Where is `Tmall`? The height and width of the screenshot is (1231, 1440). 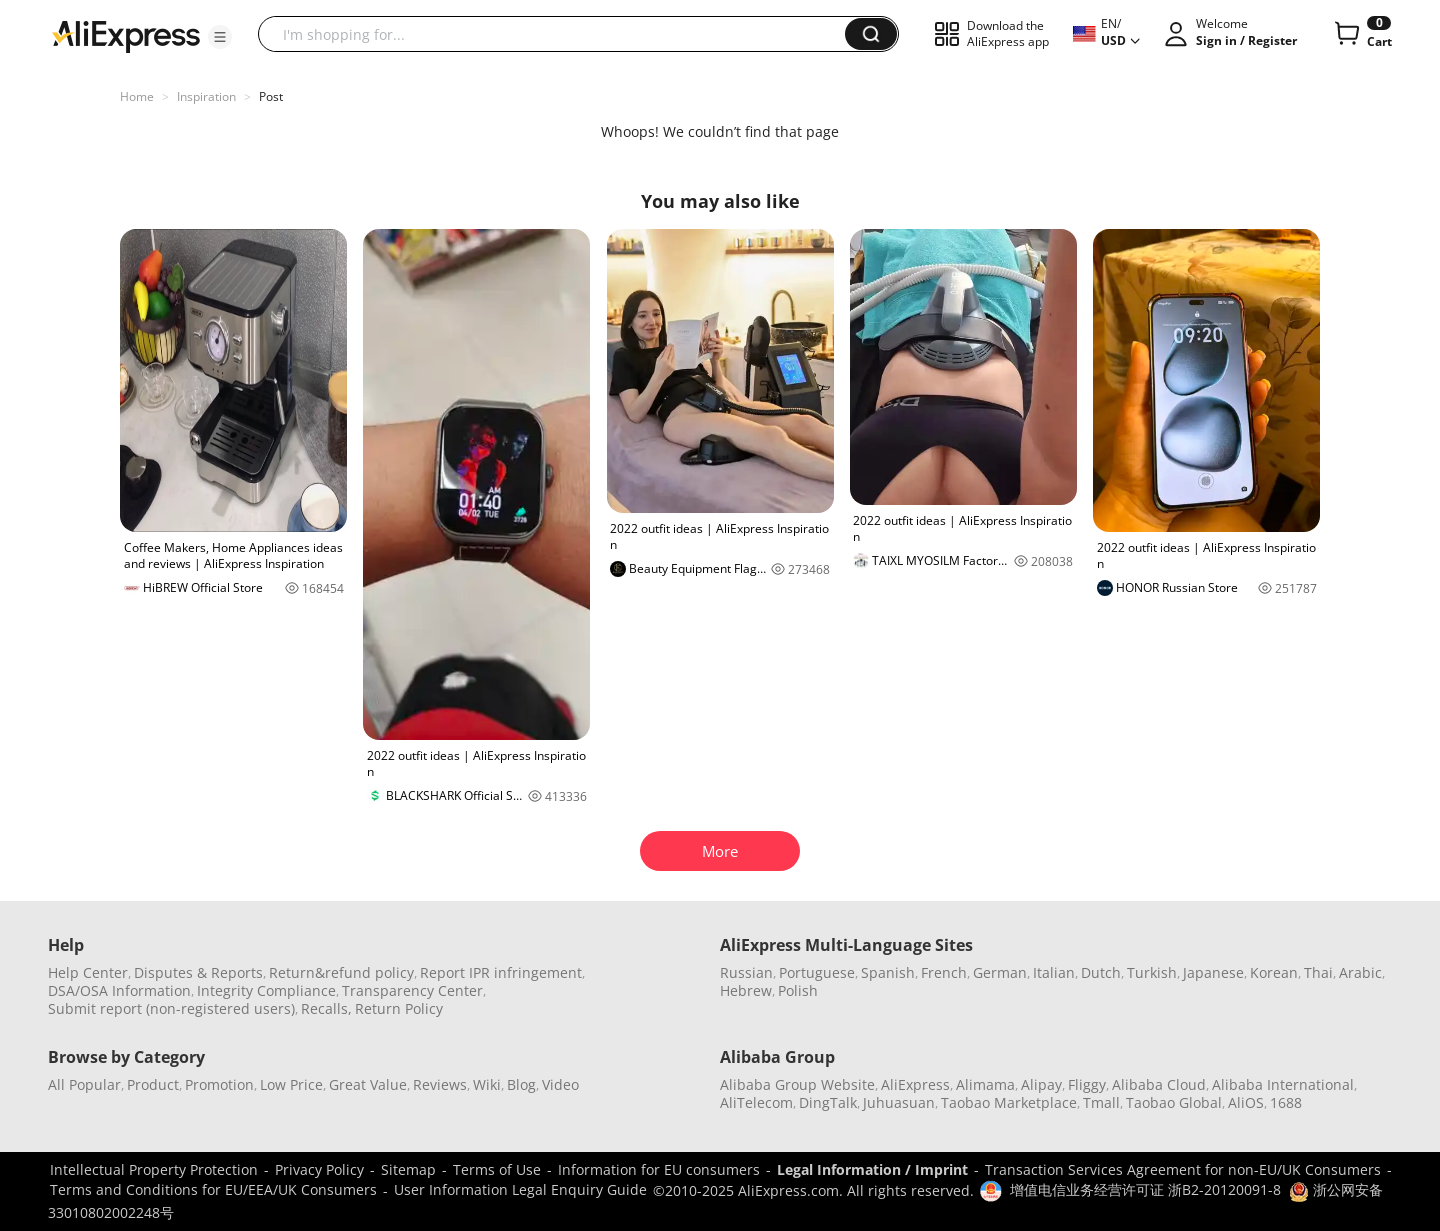 Tmall is located at coordinates (1101, 1102).